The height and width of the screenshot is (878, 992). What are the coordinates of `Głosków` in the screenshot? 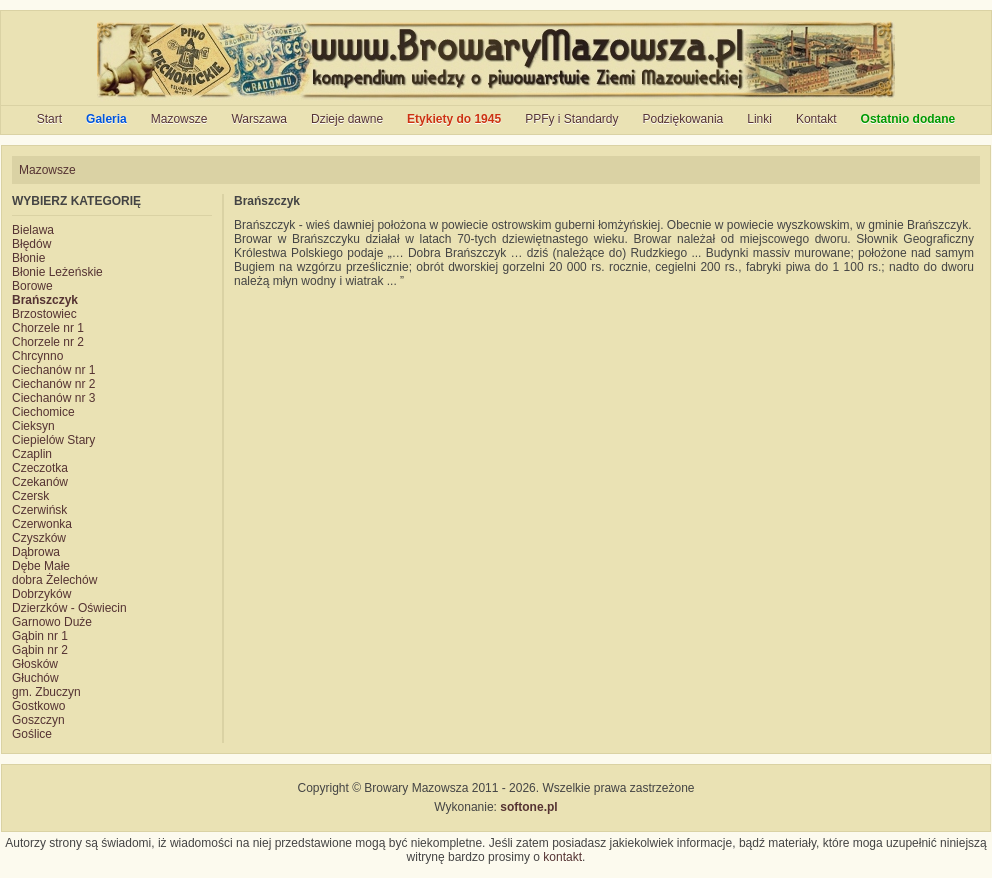 It's located at (35, 664).